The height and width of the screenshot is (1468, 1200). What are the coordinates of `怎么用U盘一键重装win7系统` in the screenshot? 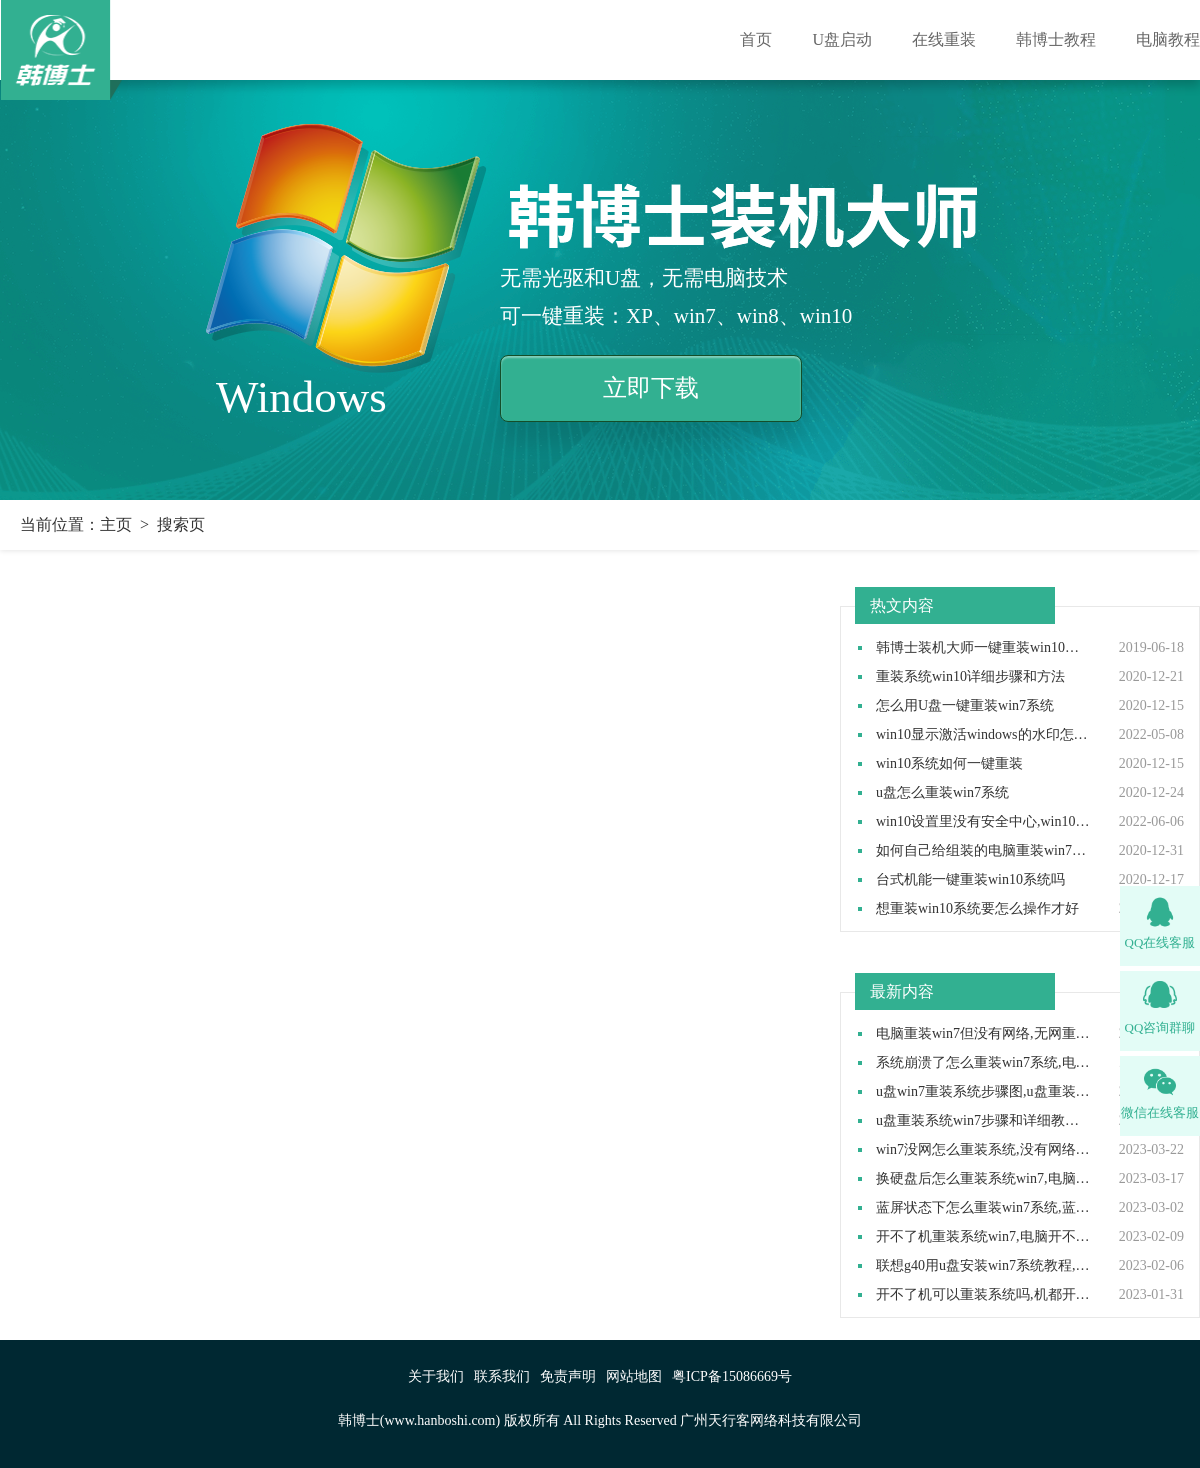 It's located at (965, 706).